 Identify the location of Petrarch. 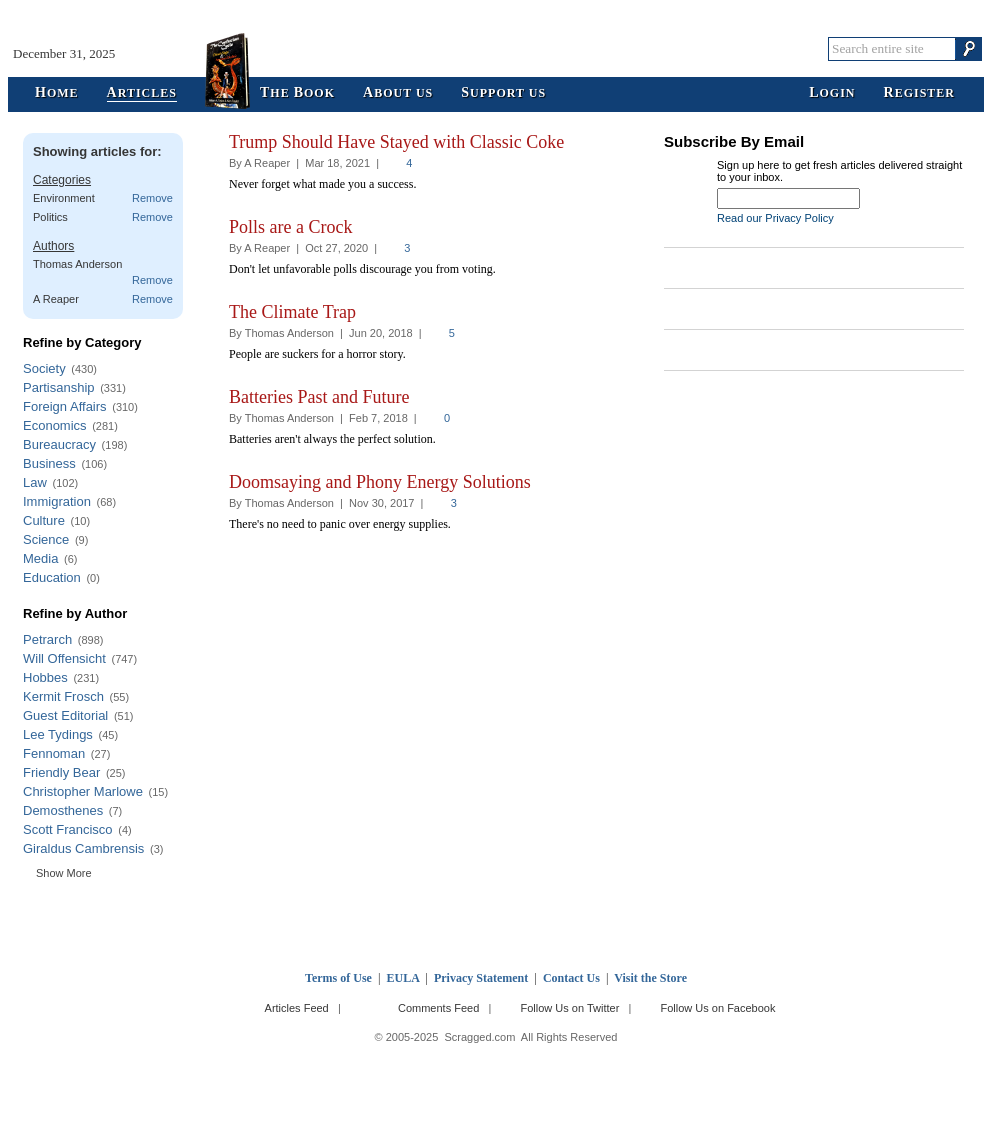
(47, 639).